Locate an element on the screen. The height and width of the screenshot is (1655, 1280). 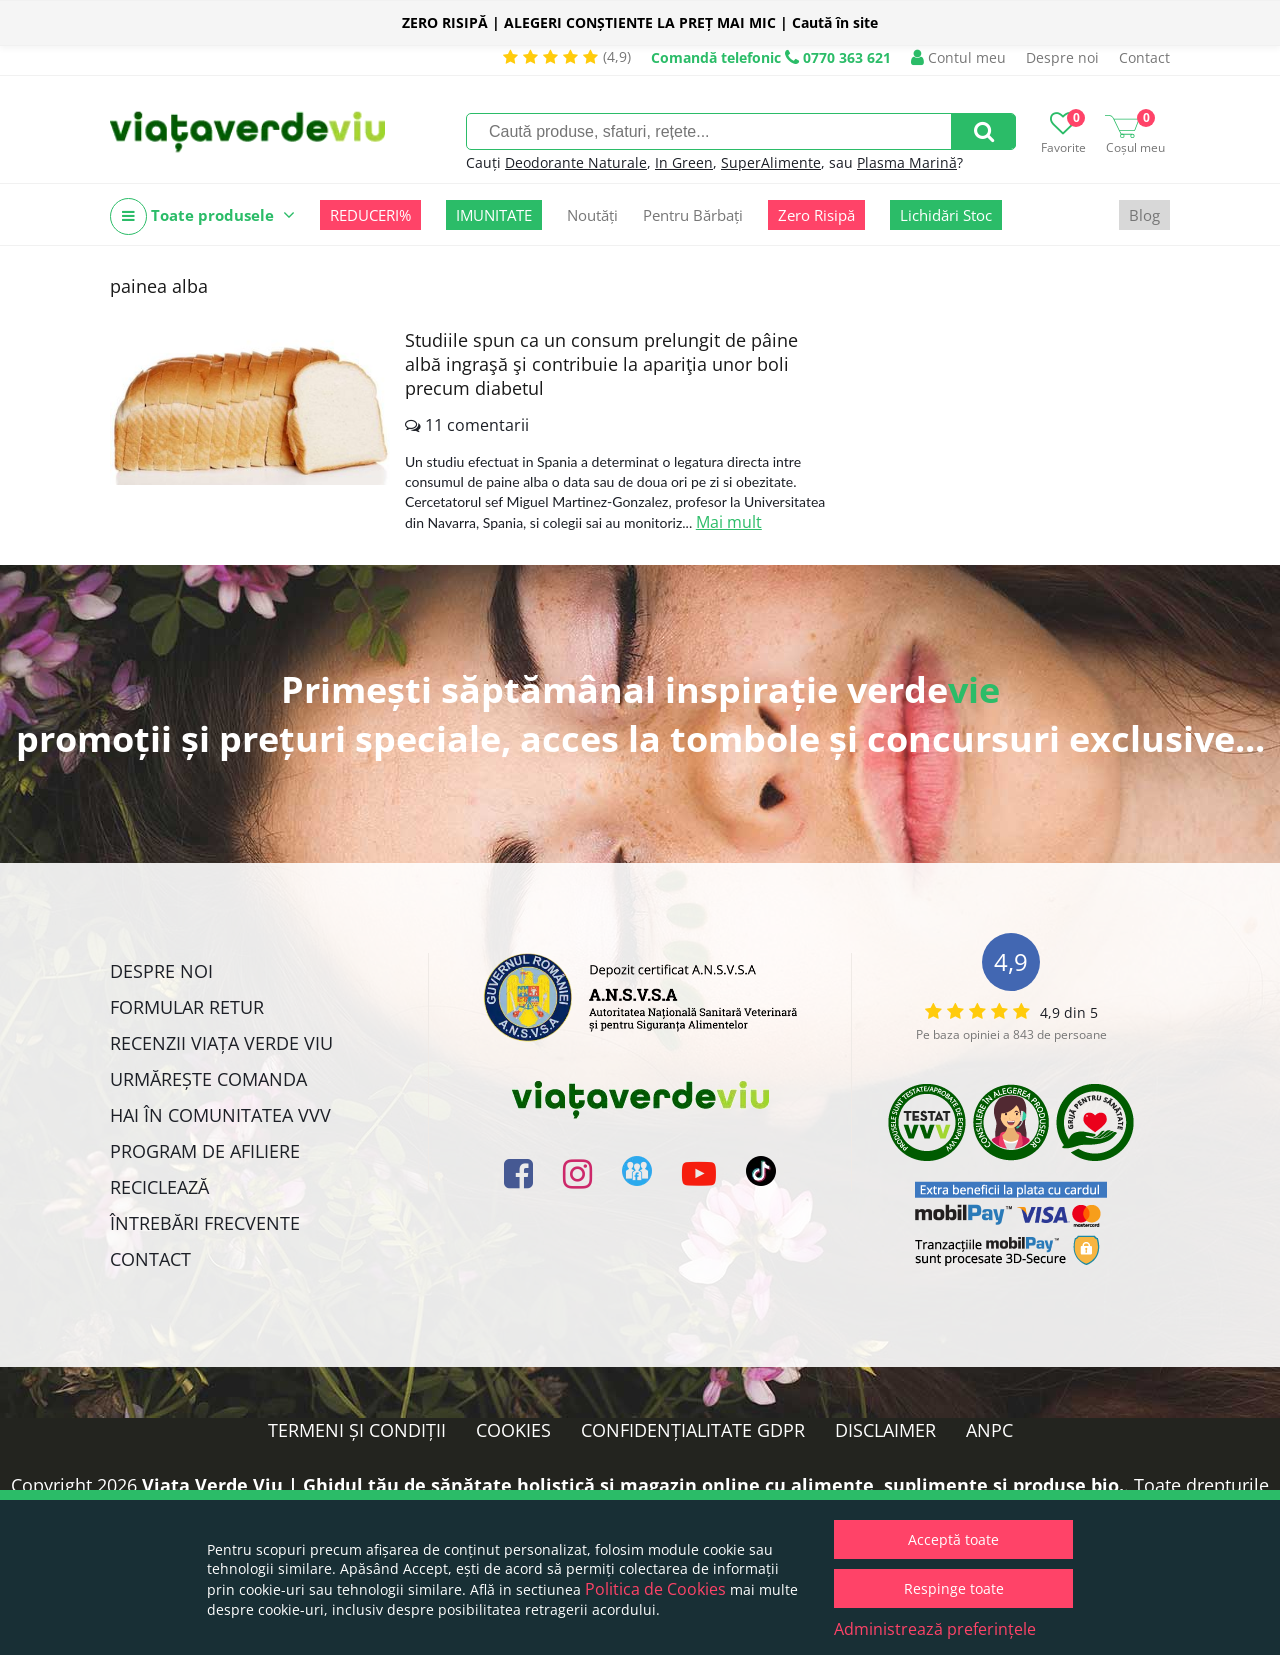
SuperAlimente is located at coordinates (771, 162).